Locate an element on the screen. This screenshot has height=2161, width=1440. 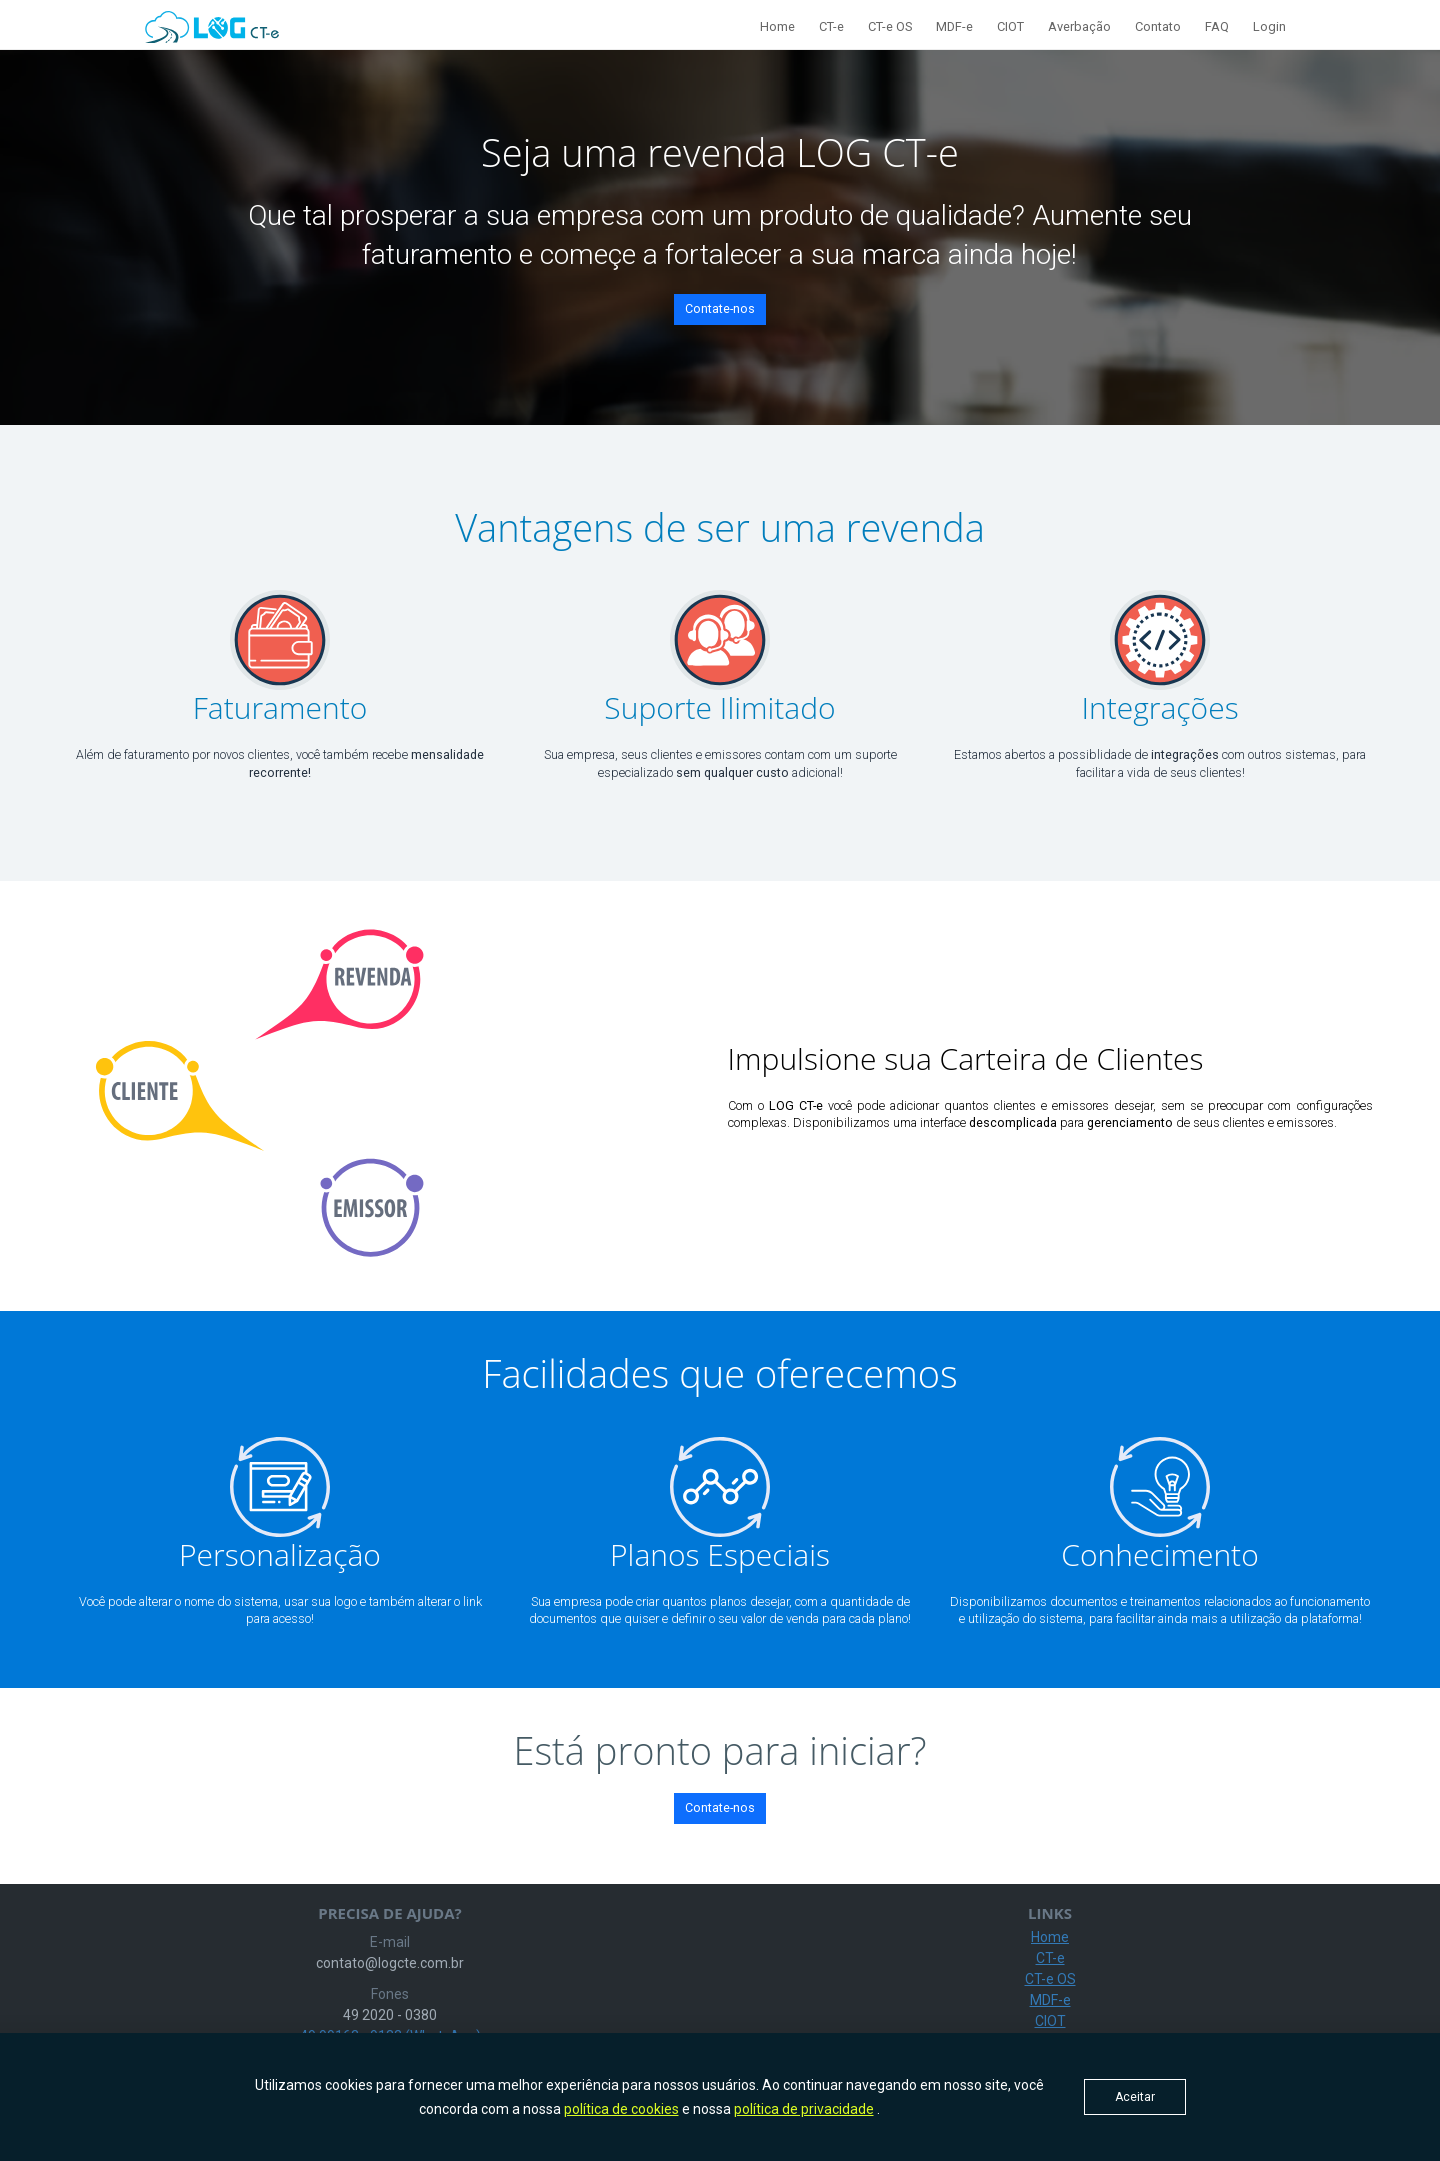
FAQ is located at coordinates (1217, 26).